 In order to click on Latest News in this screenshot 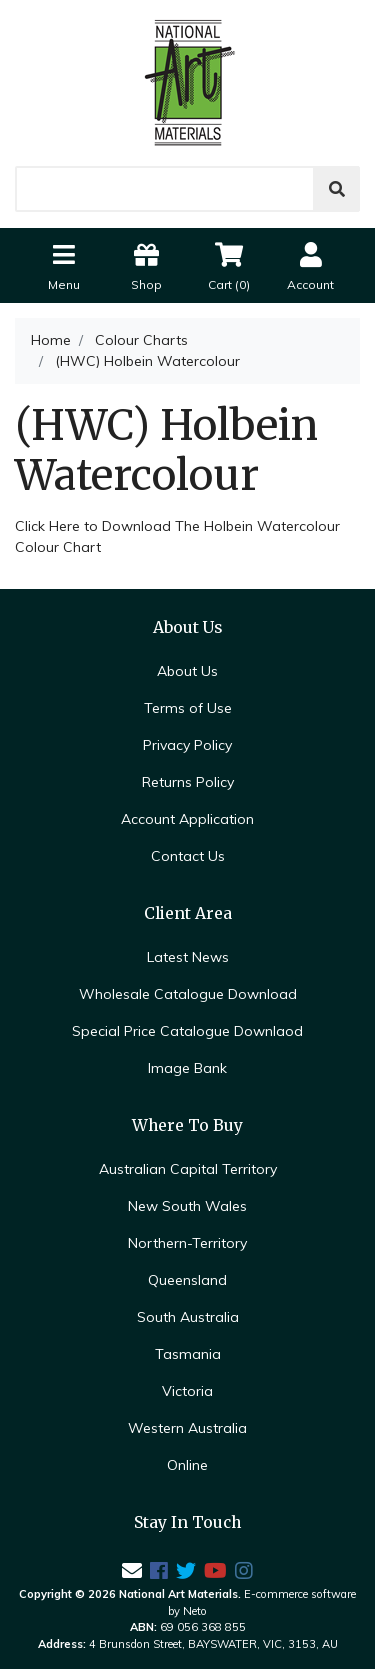, I will do `click(188, 957)`.